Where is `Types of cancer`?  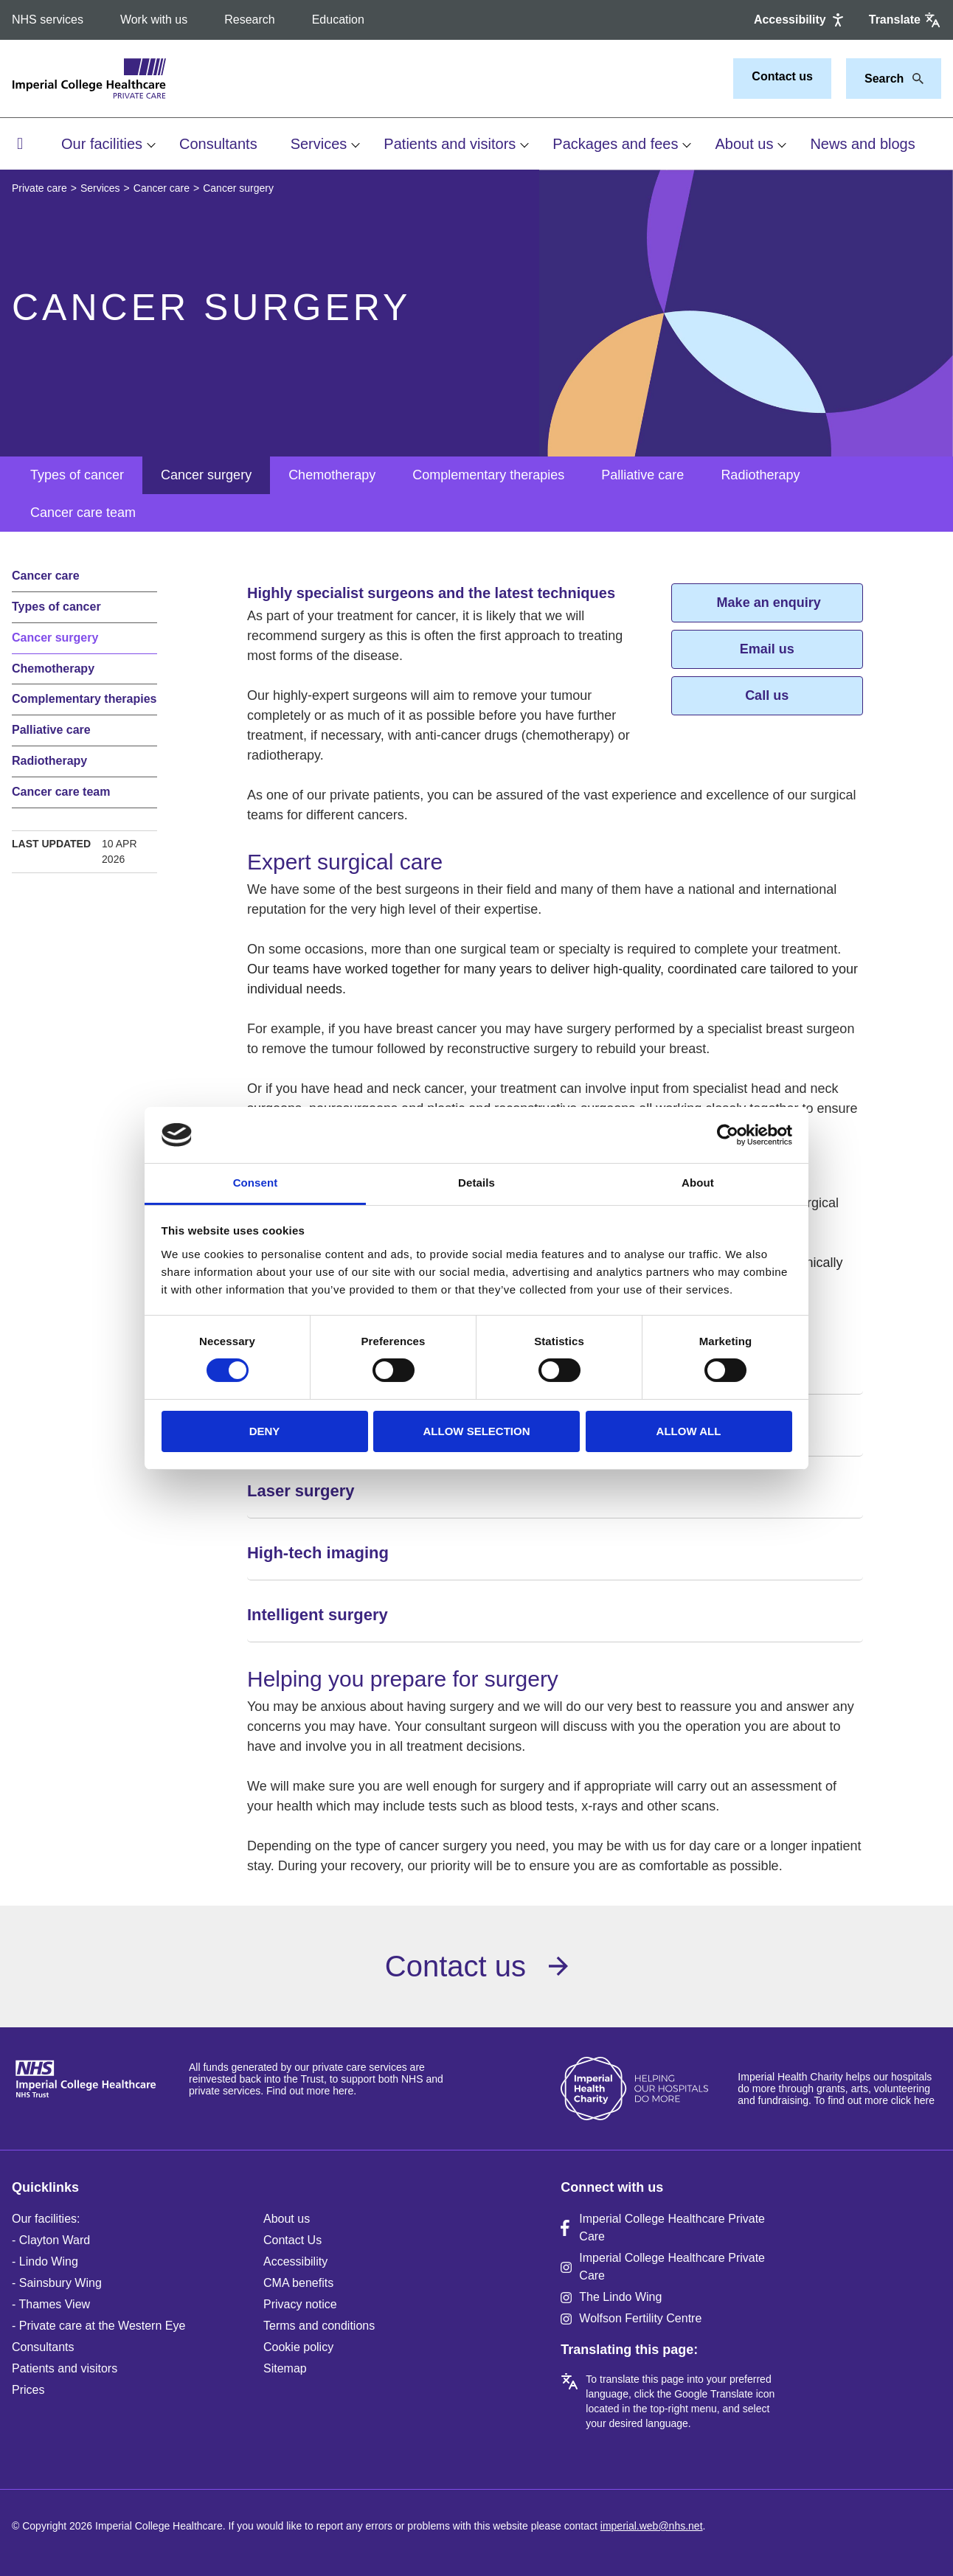
Types of cancer is located at coordinates (77, 475).